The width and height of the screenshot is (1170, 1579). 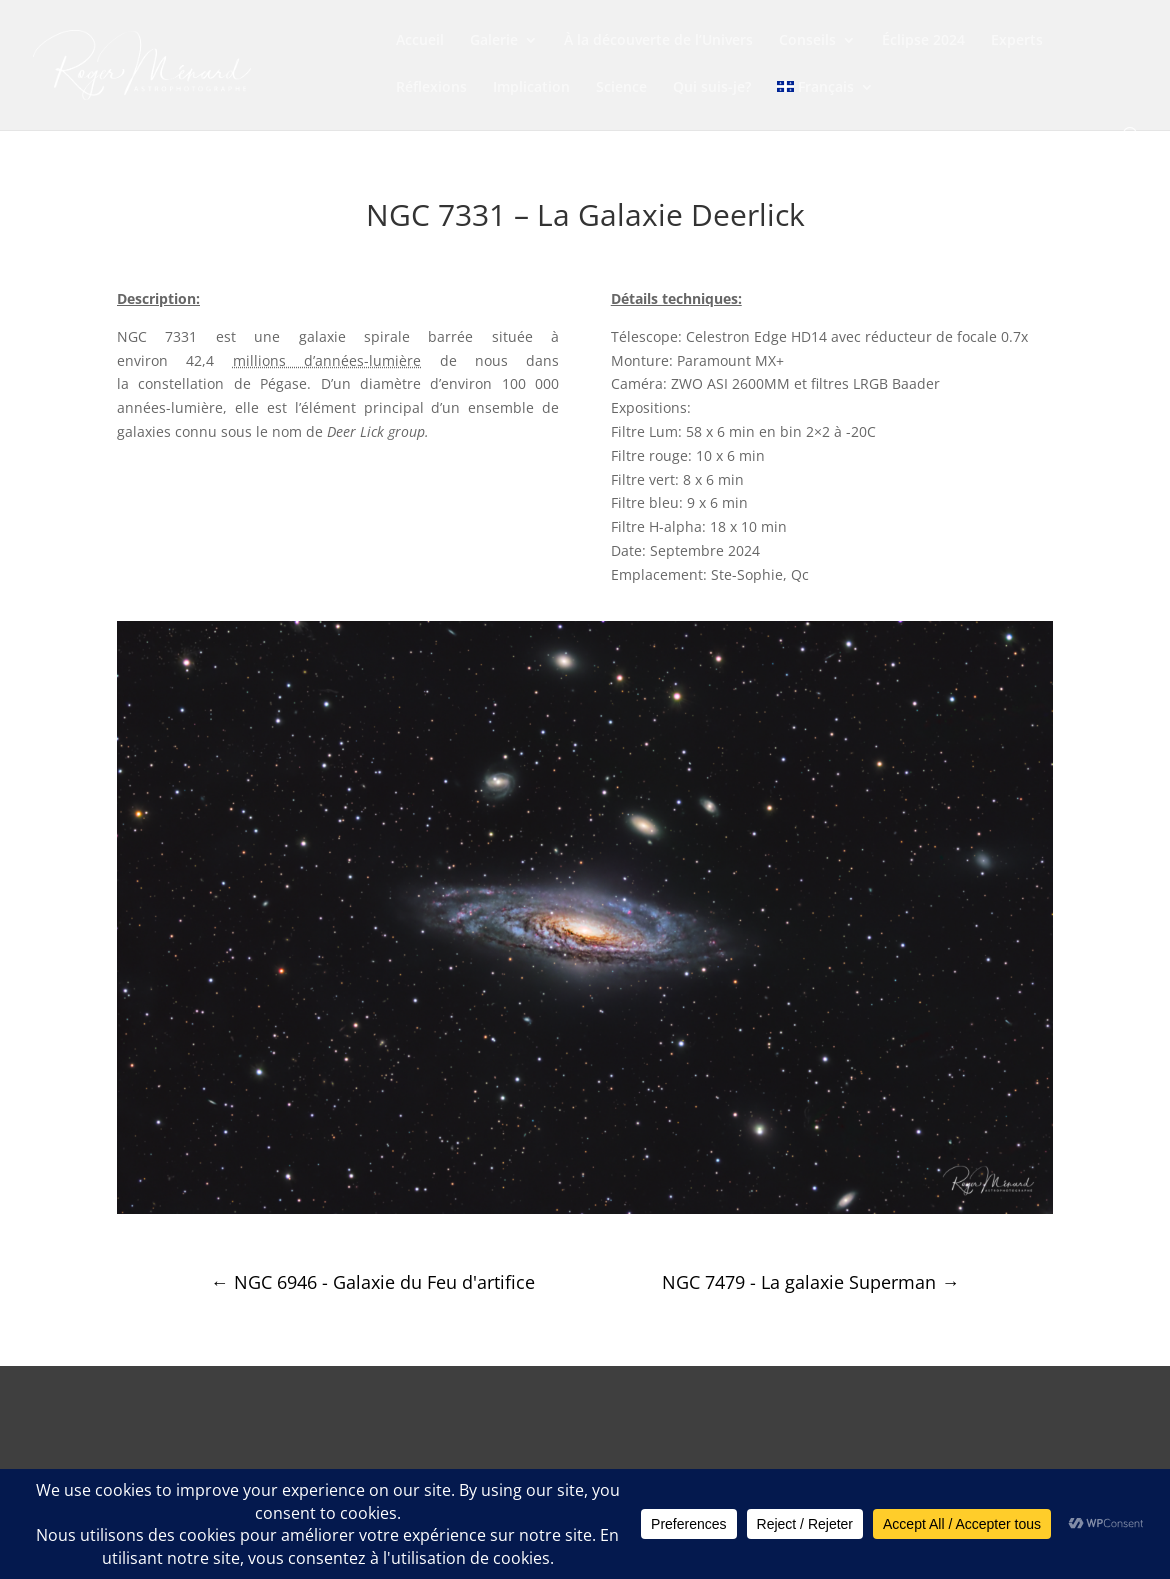 I want to click on Conseils, so click(x=807, y=41).